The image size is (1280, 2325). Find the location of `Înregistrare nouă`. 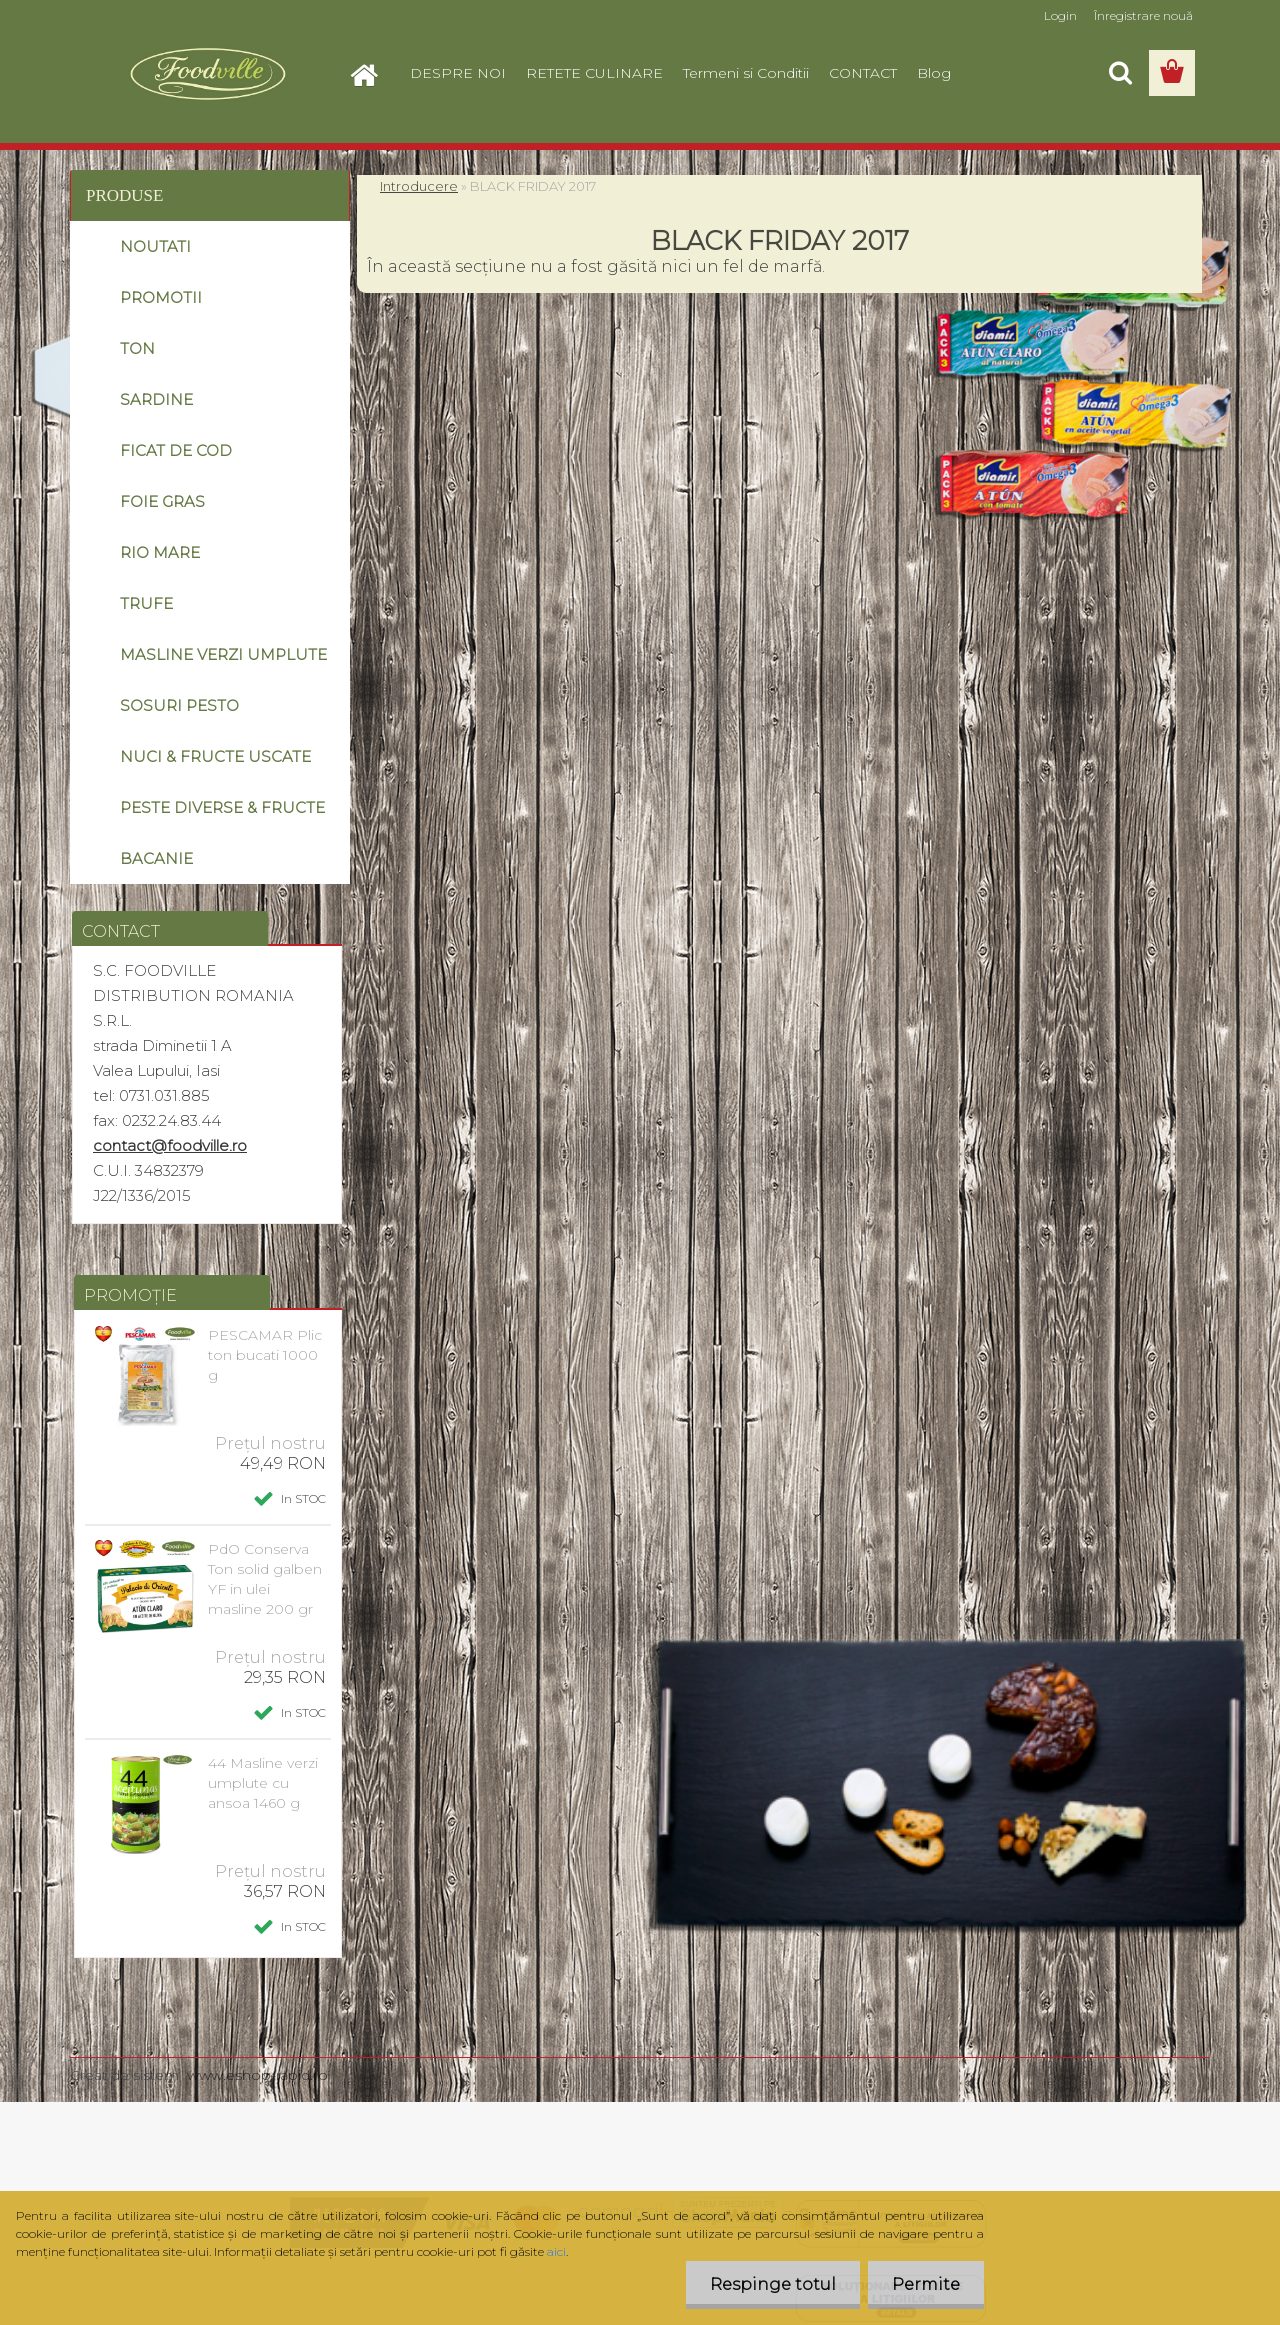

Înregistrare nouă is located at coordinates (1143, 15).